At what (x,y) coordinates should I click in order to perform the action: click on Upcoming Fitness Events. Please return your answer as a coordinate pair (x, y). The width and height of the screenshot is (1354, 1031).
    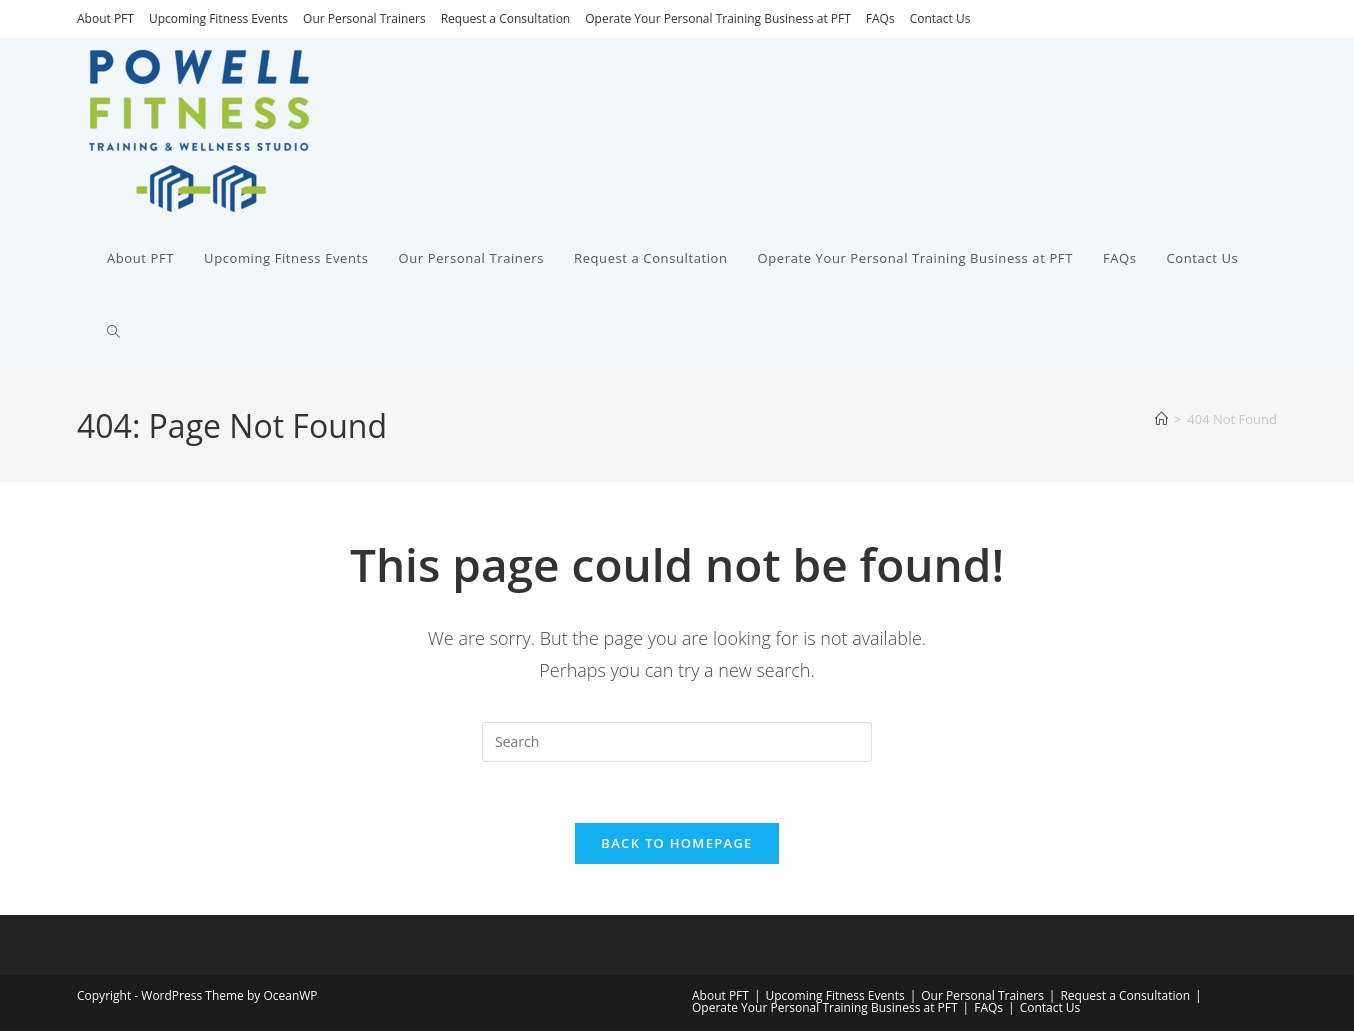
    Looking at the image, I should click on (218, 18).